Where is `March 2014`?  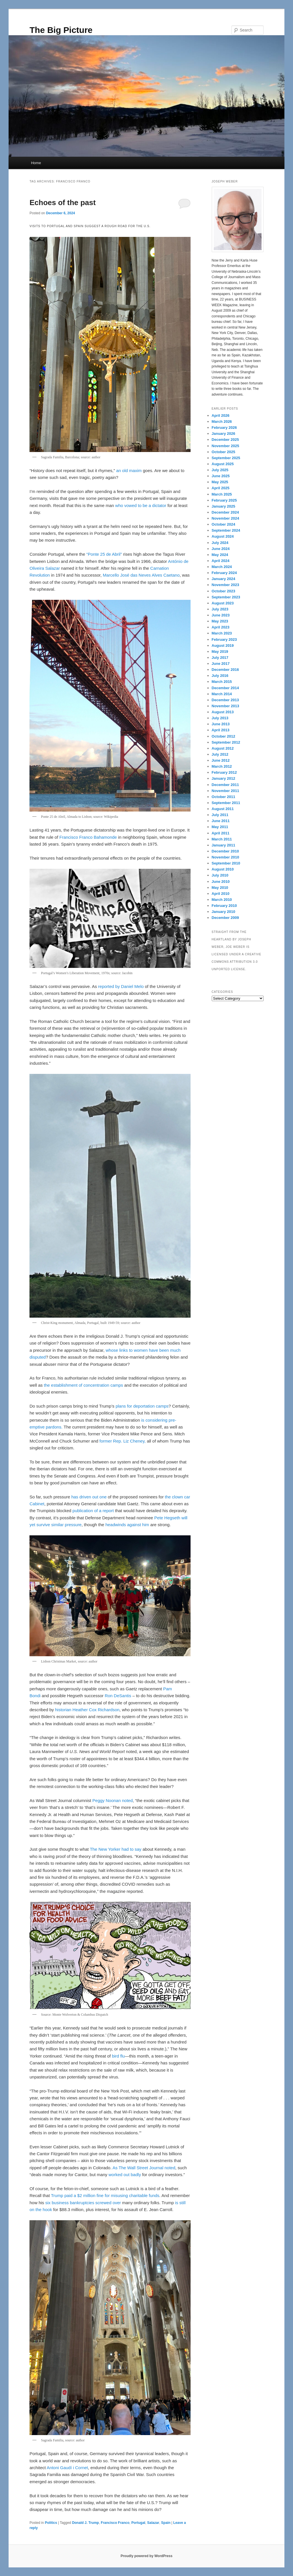
March 2014 is located at coordinates (222, 694).